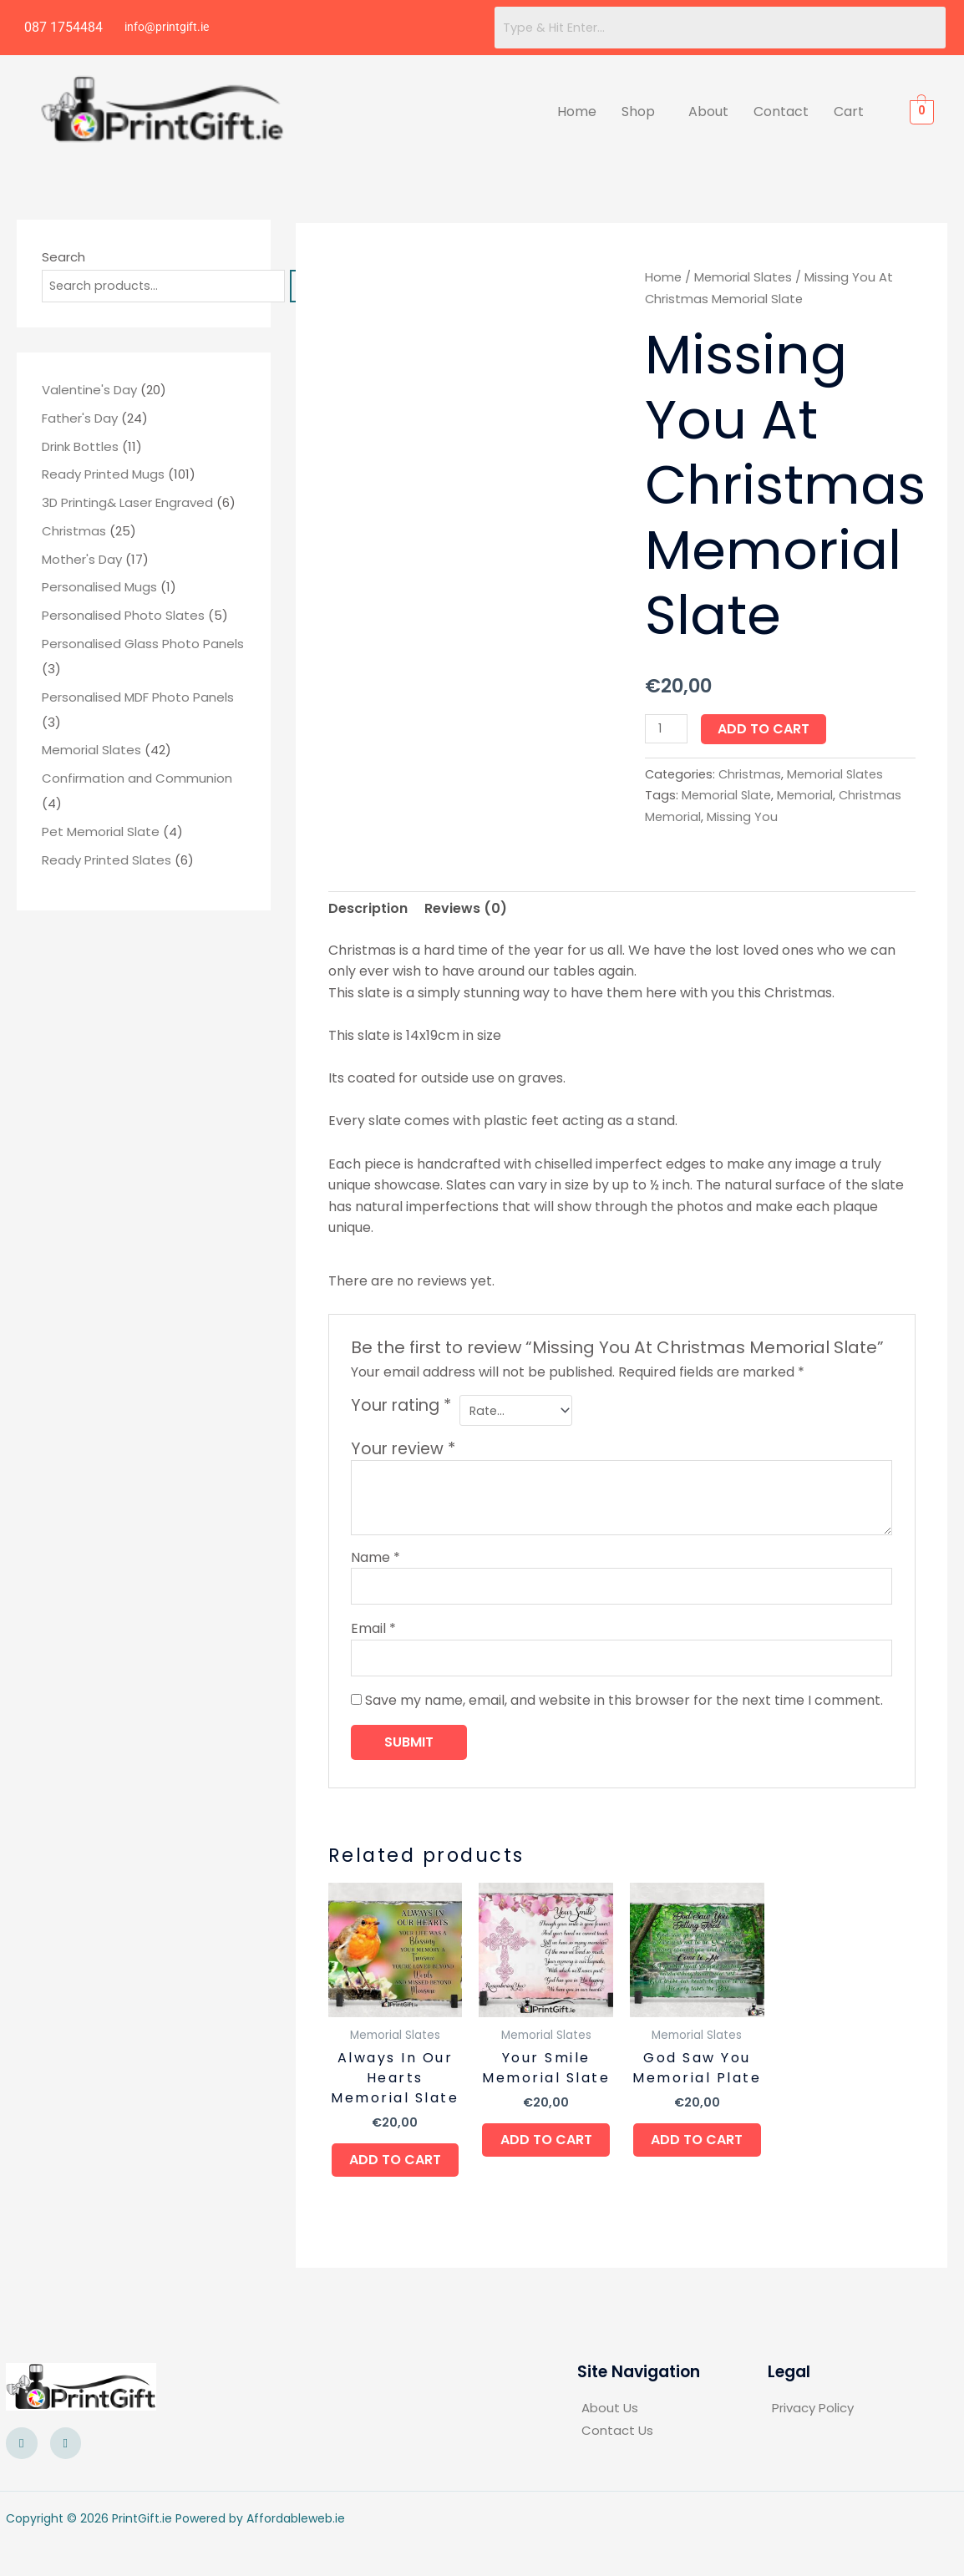 The image size is (964, 2576). I want to click on Add to cart, so click(767, 728).